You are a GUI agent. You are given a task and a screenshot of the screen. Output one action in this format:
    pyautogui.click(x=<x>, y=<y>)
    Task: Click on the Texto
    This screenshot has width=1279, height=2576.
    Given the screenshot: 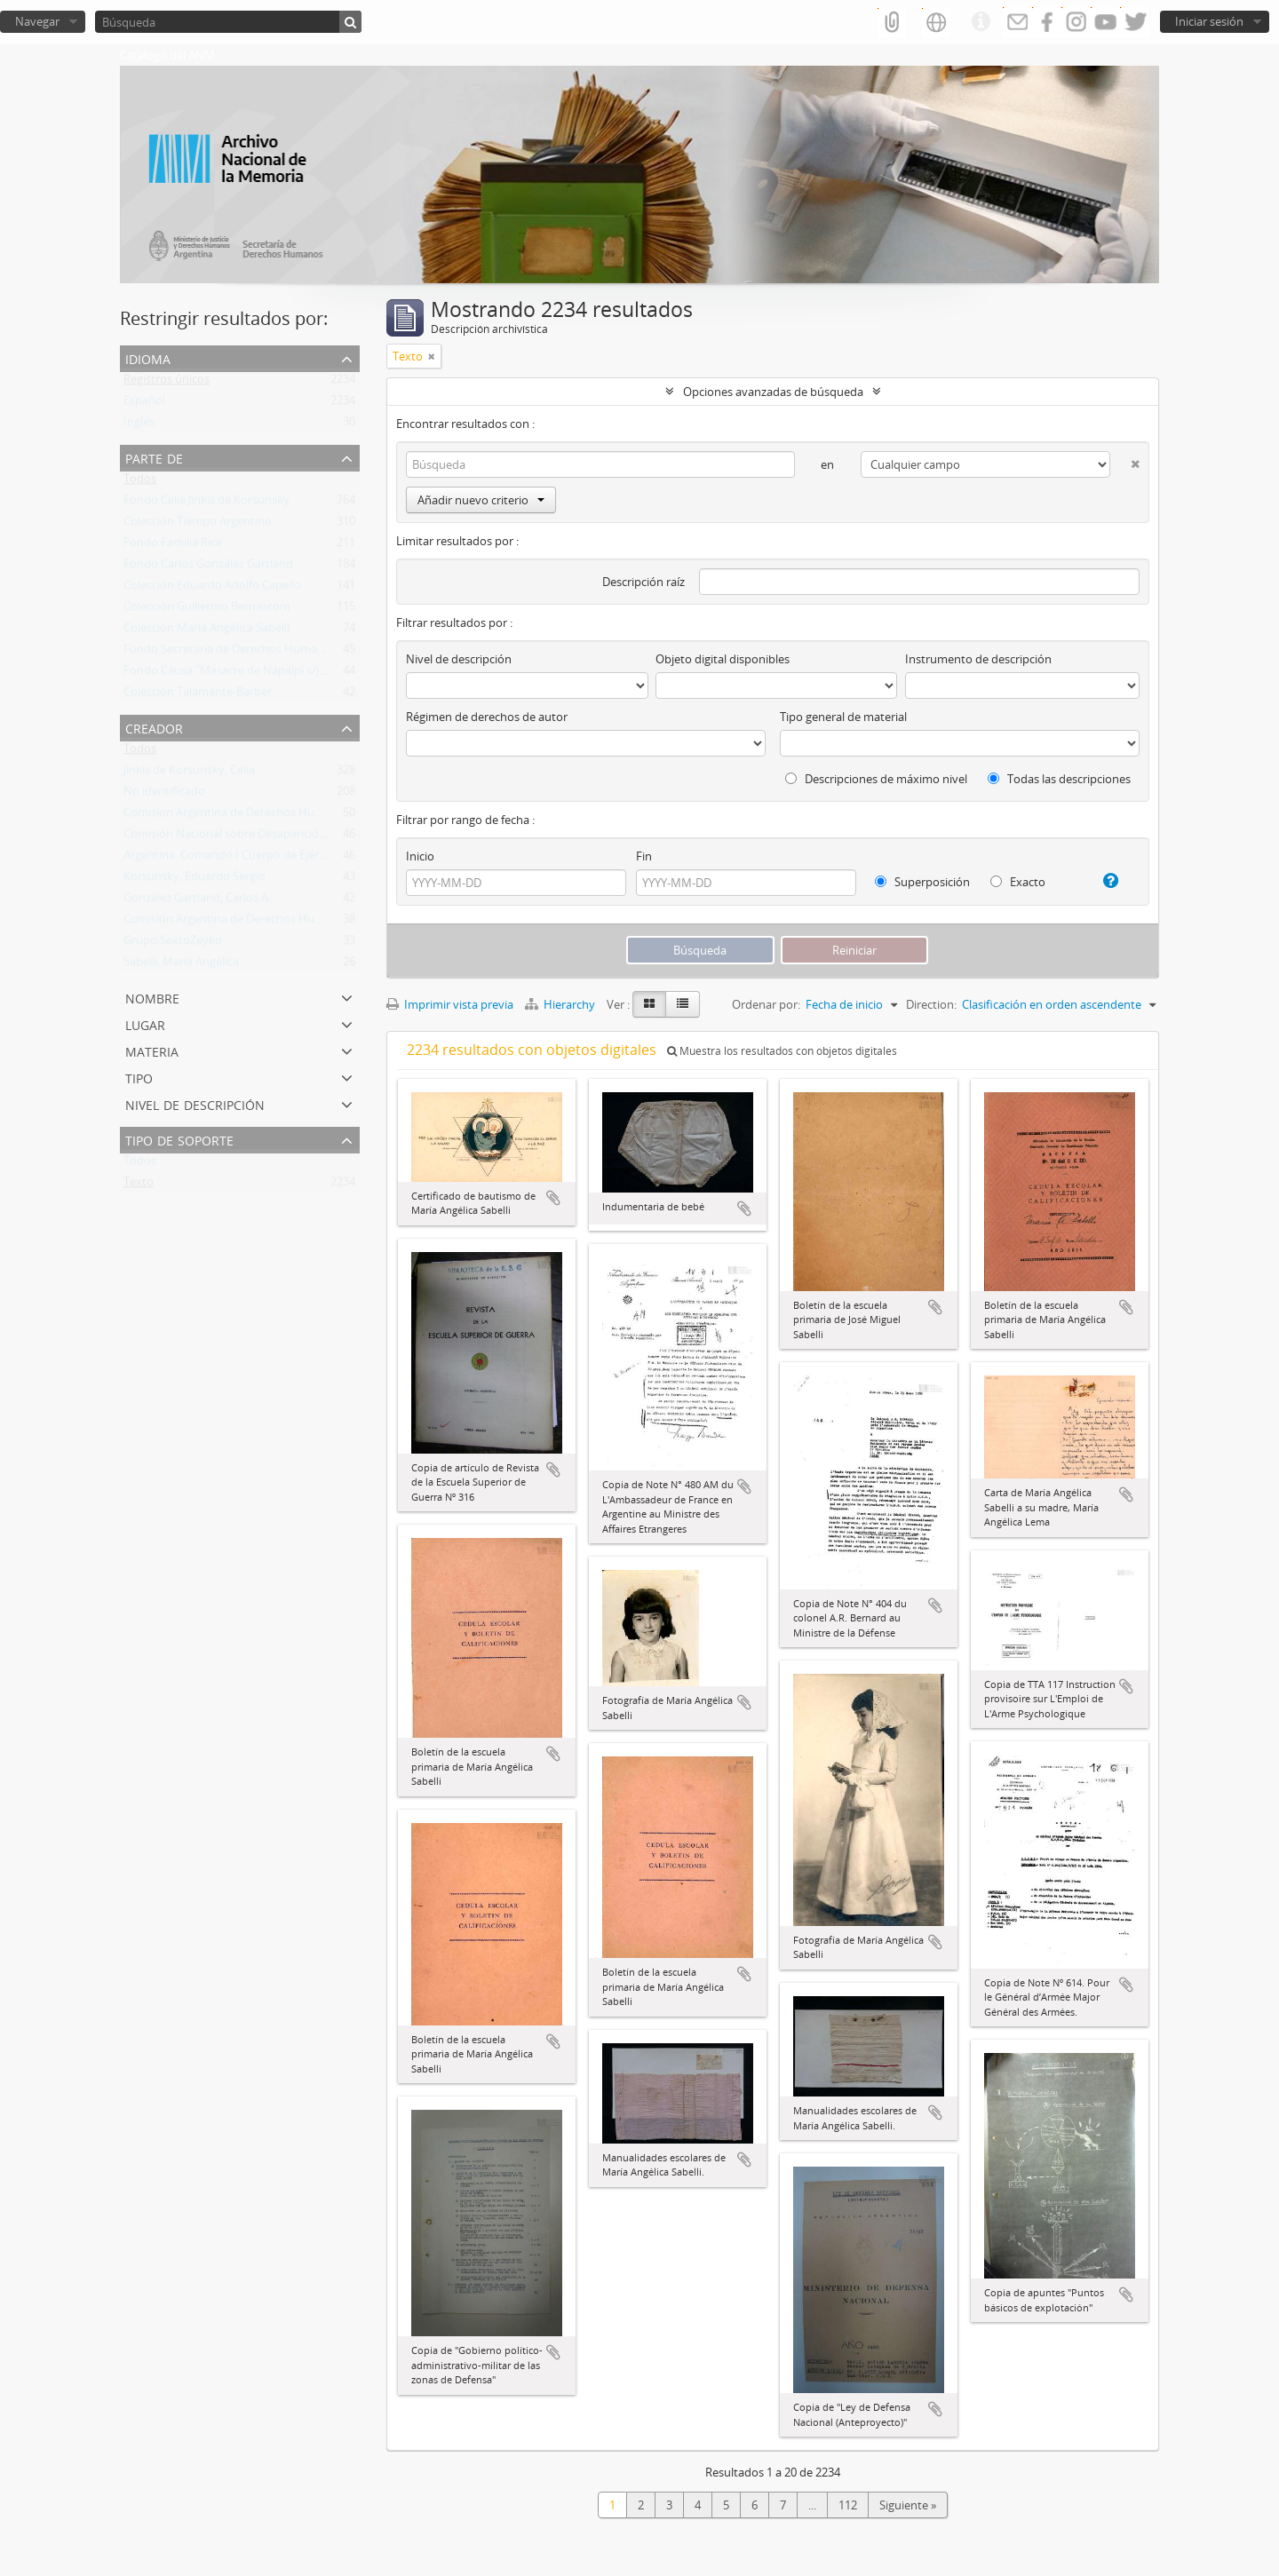 What is the action you would take?
    pyautogui.click(x=138, y=1185)
    